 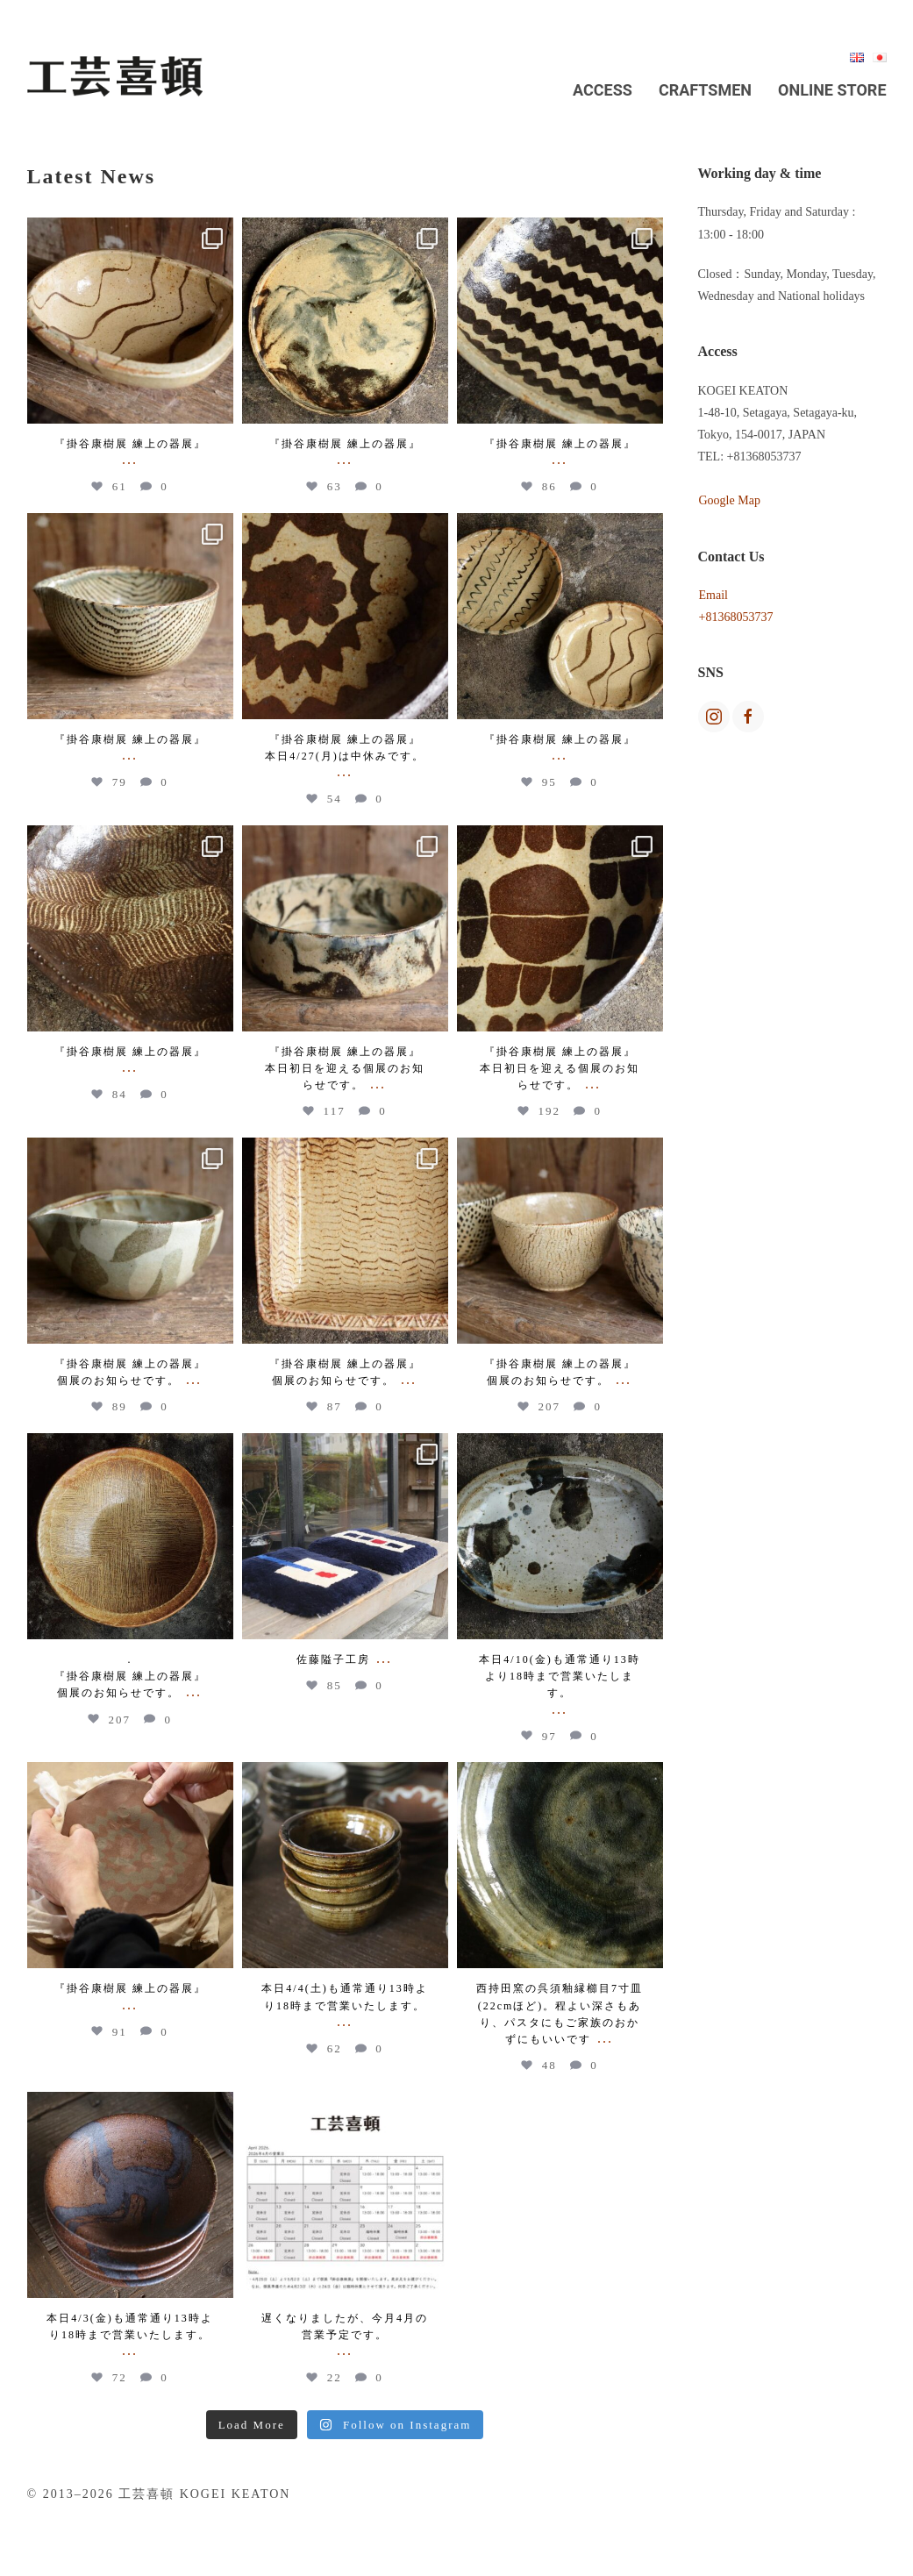 What do you see at coordinates (705, 90) in the screenshot?
I see `Craftsmen` at bounding box center [705, 90].